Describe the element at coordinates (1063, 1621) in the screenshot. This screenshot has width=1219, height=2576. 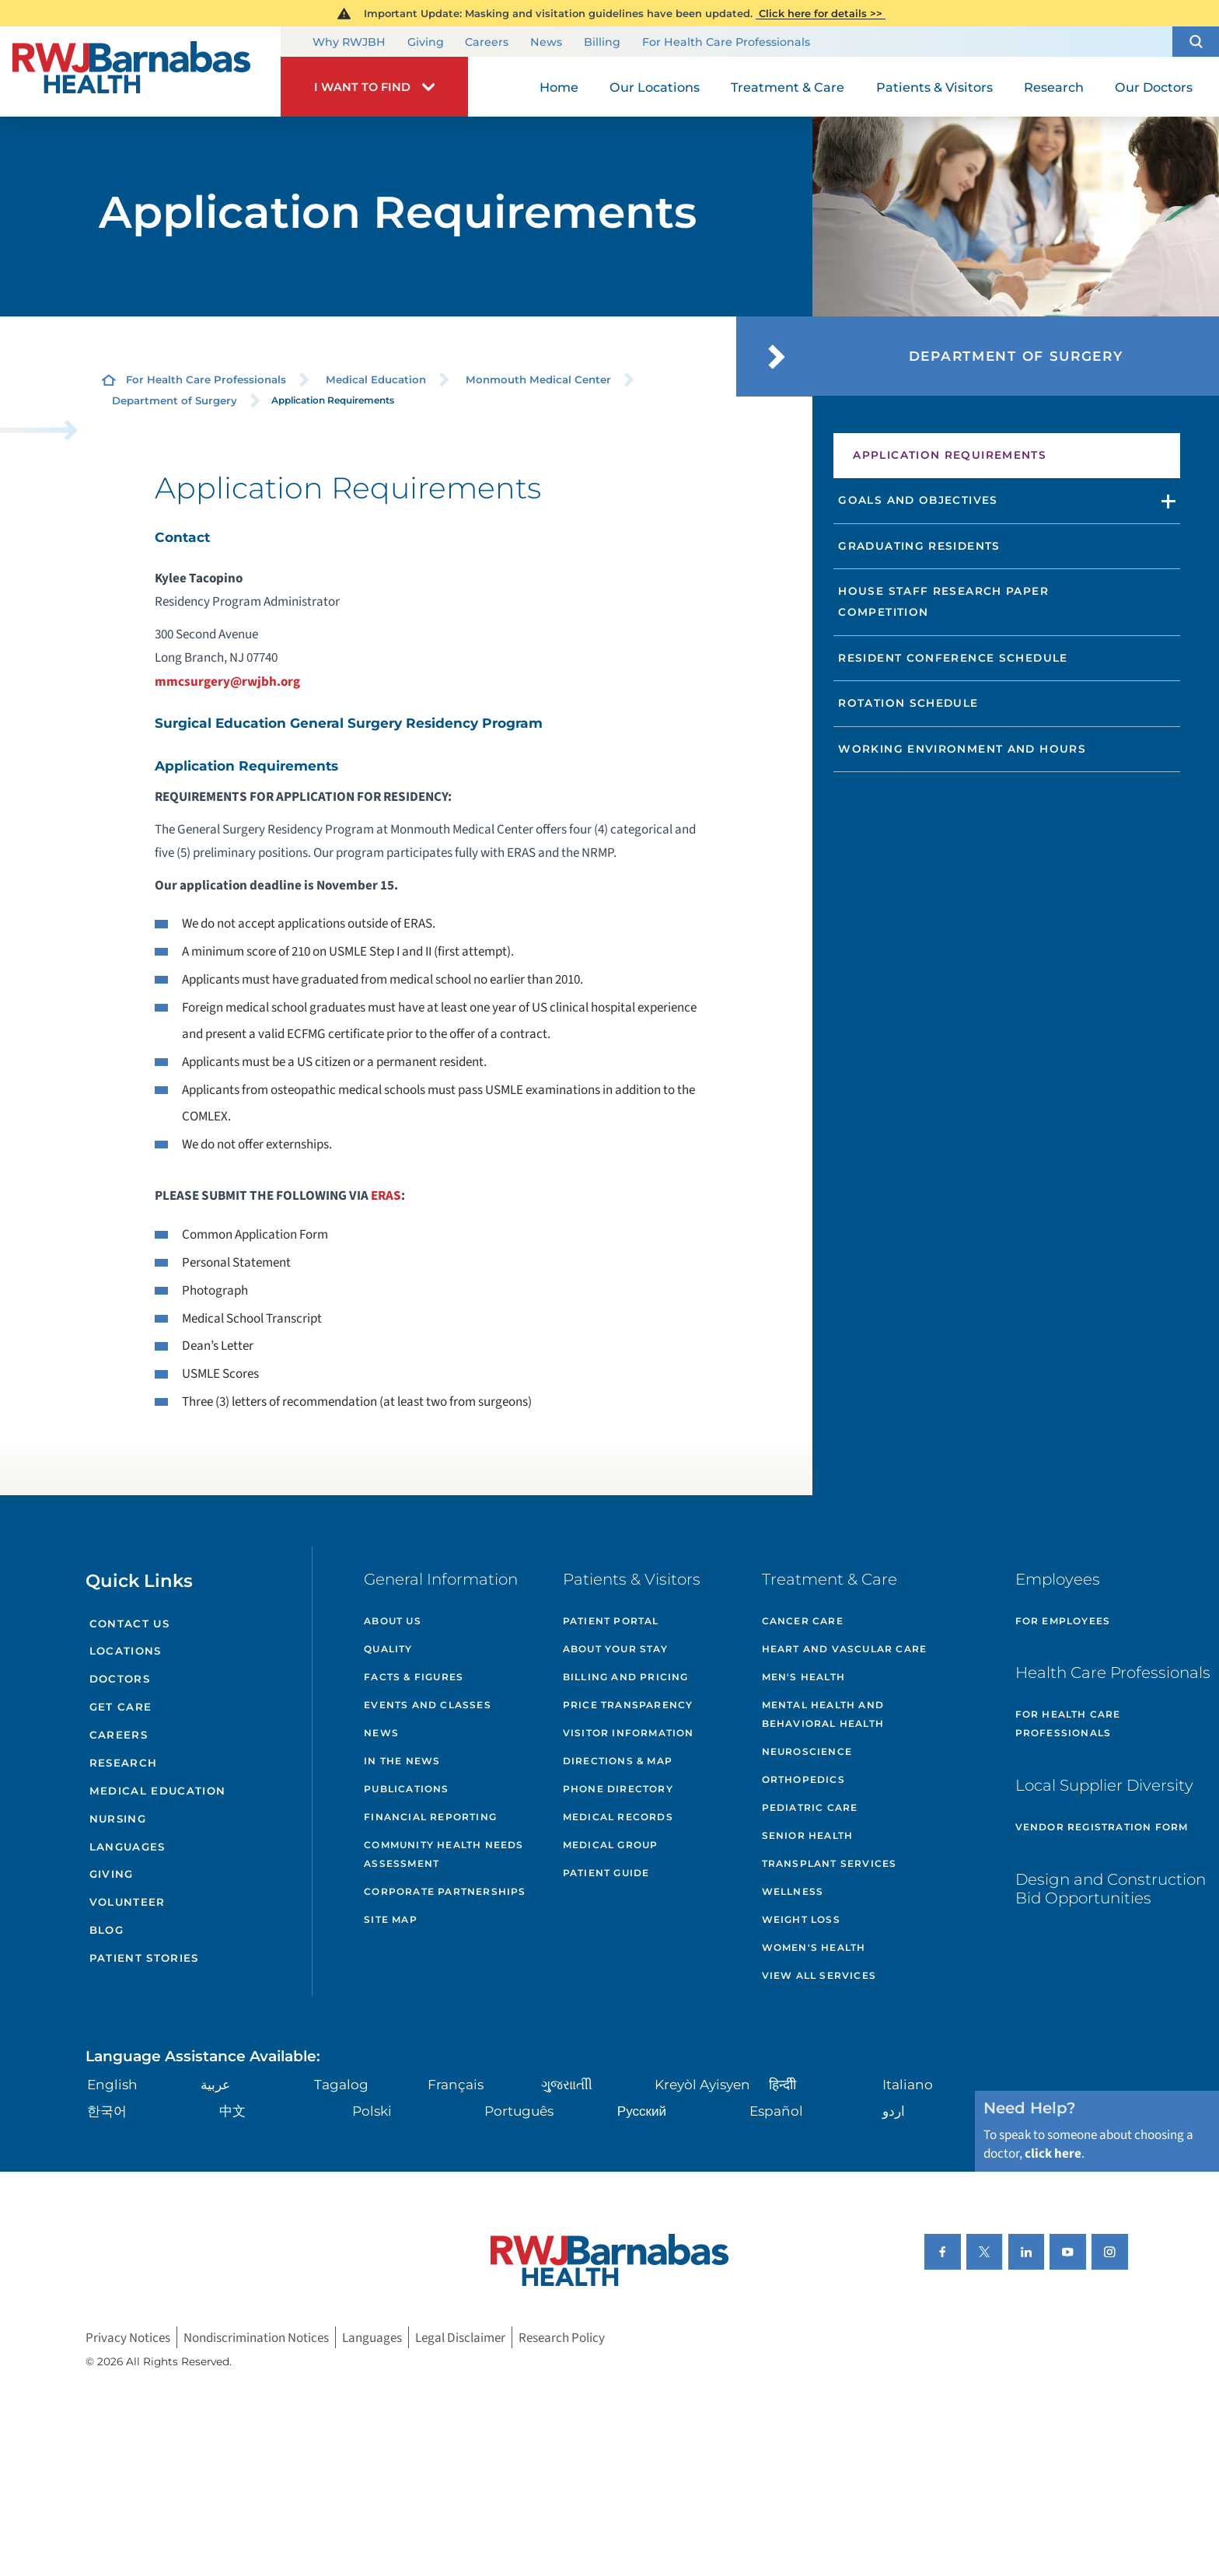
I see `For Employees` at that location.